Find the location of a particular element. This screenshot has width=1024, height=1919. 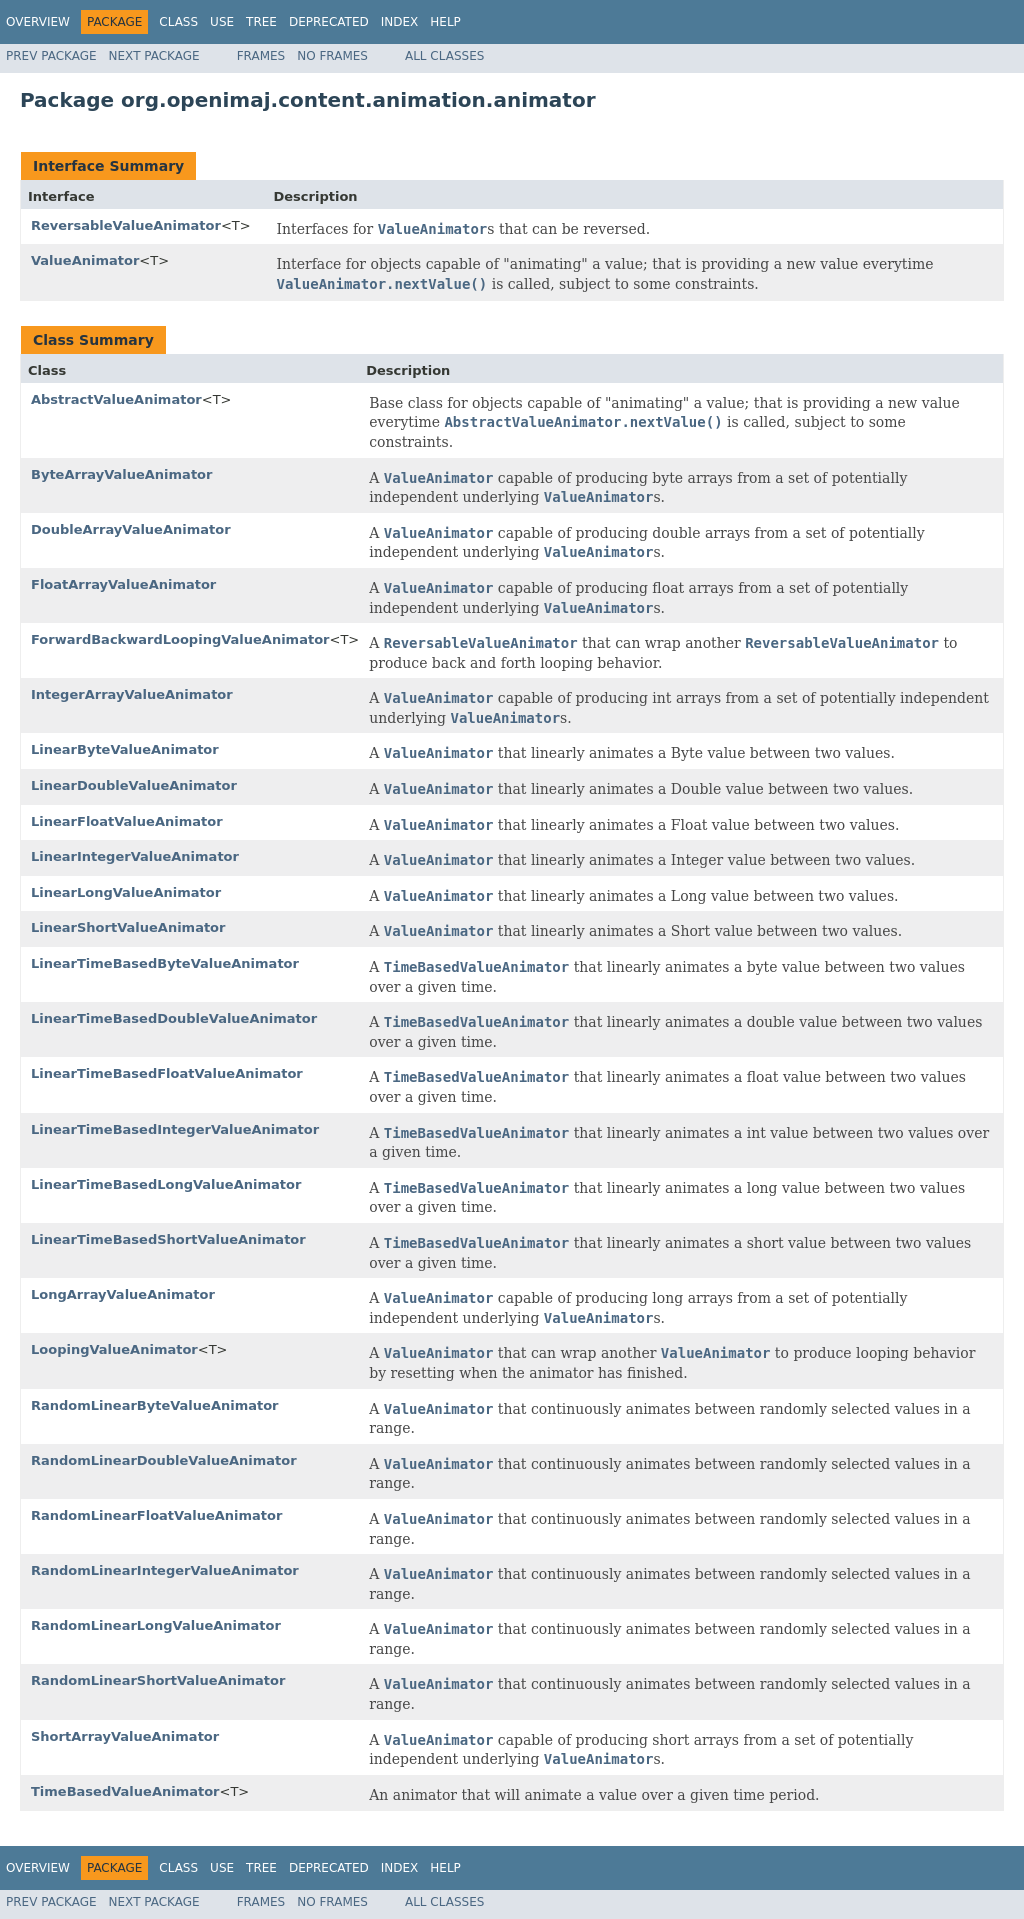

LinearShortValueAnimator is located at coordinates (128, 927).